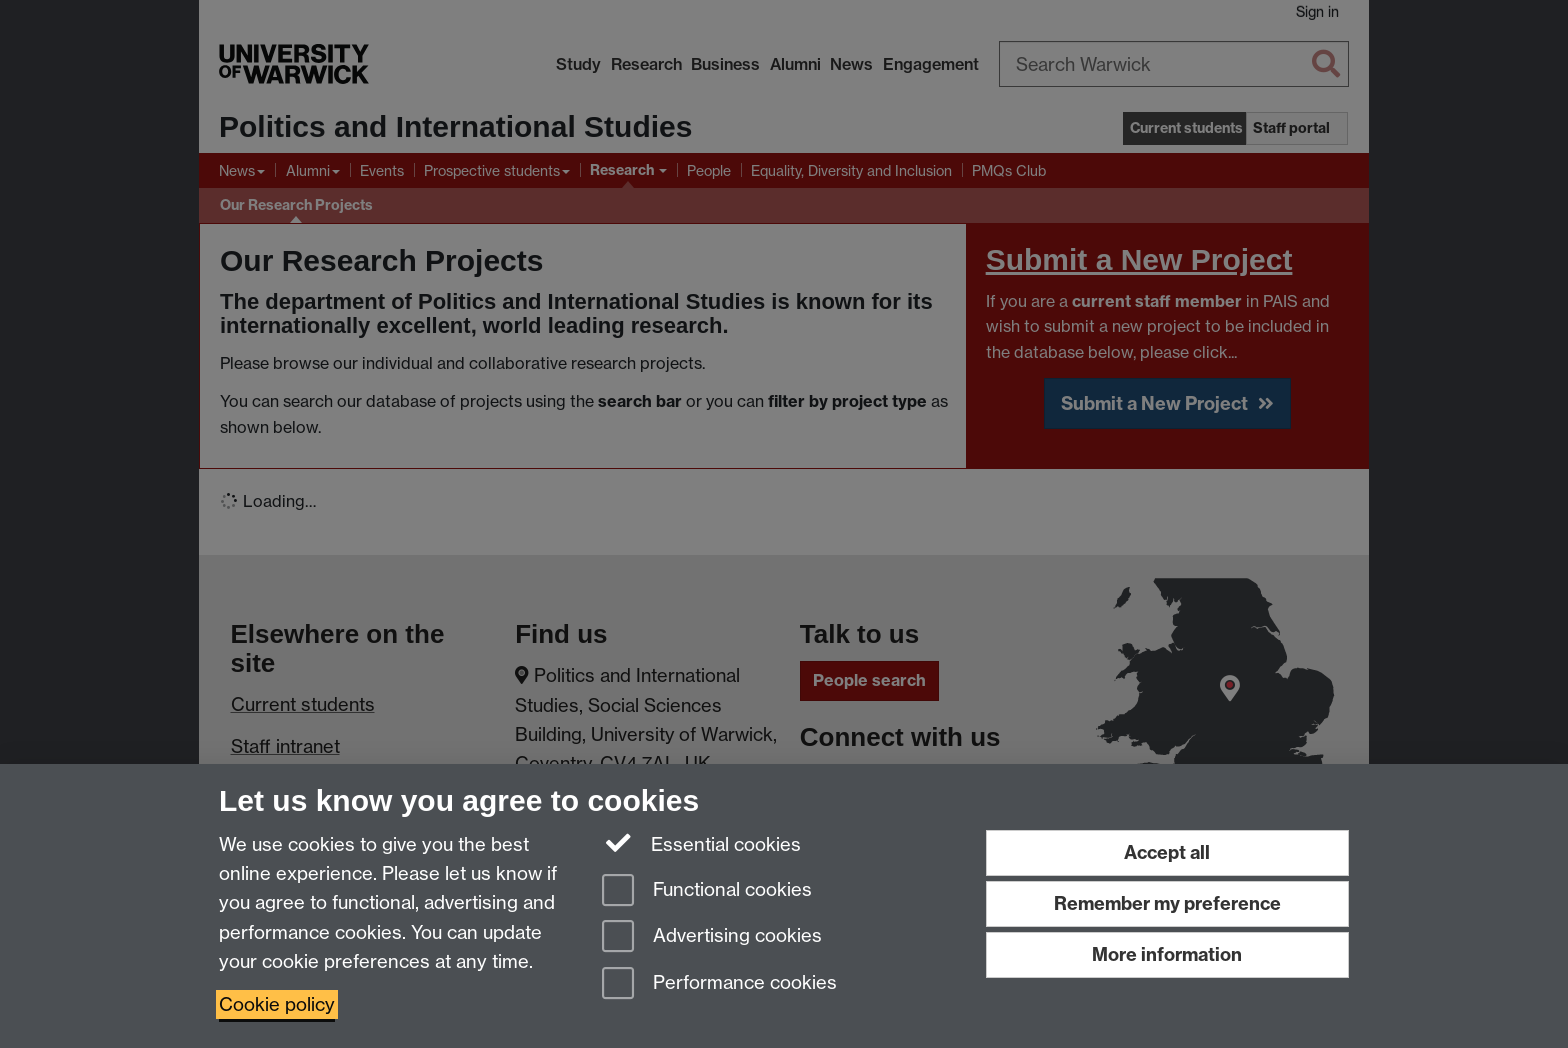 This screenshot has width=1568, height=1048. What do you see at coordinates (1167, 903) in the screenshot?
I see `Remember my preference` at bounding box center [1167, 903].